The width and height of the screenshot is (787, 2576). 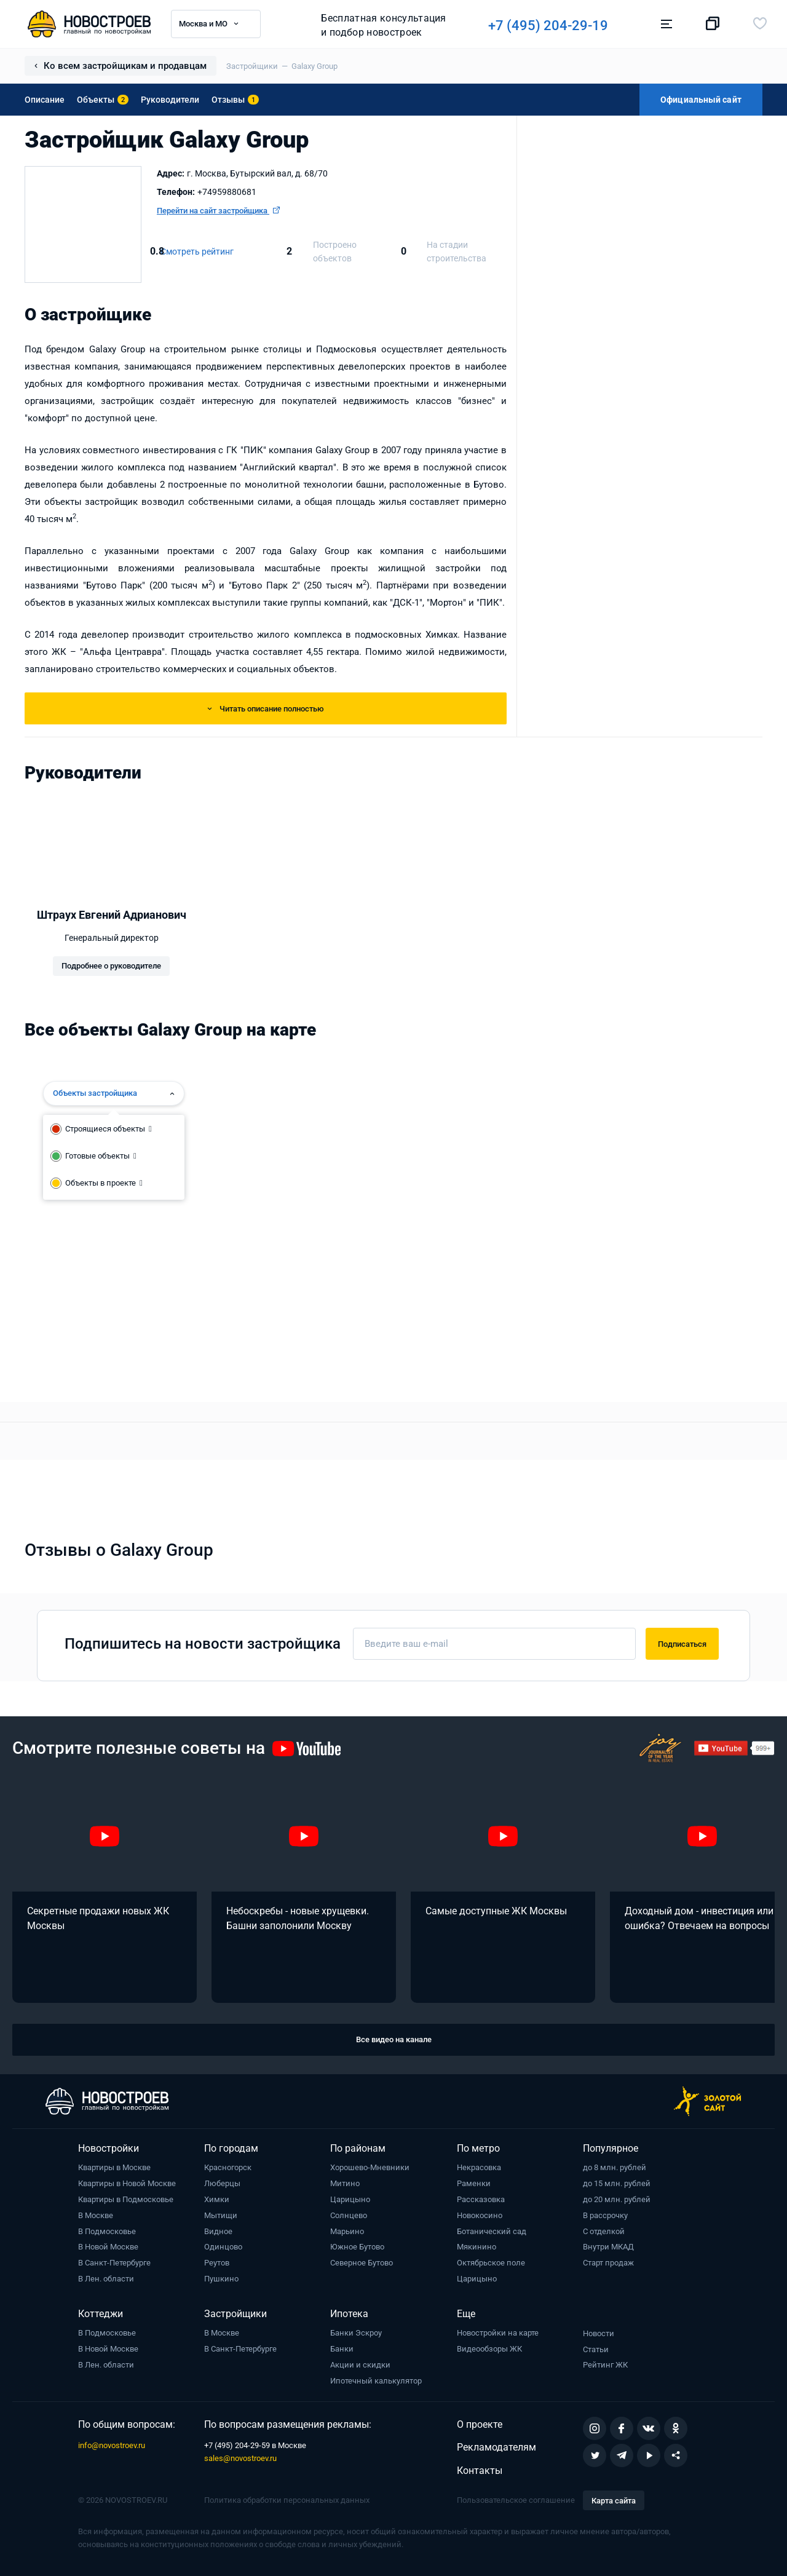 What do you see at coordinates (604, 2231) in the screenshot?
I see `С отделкой` at bounding box center [604, 2231].